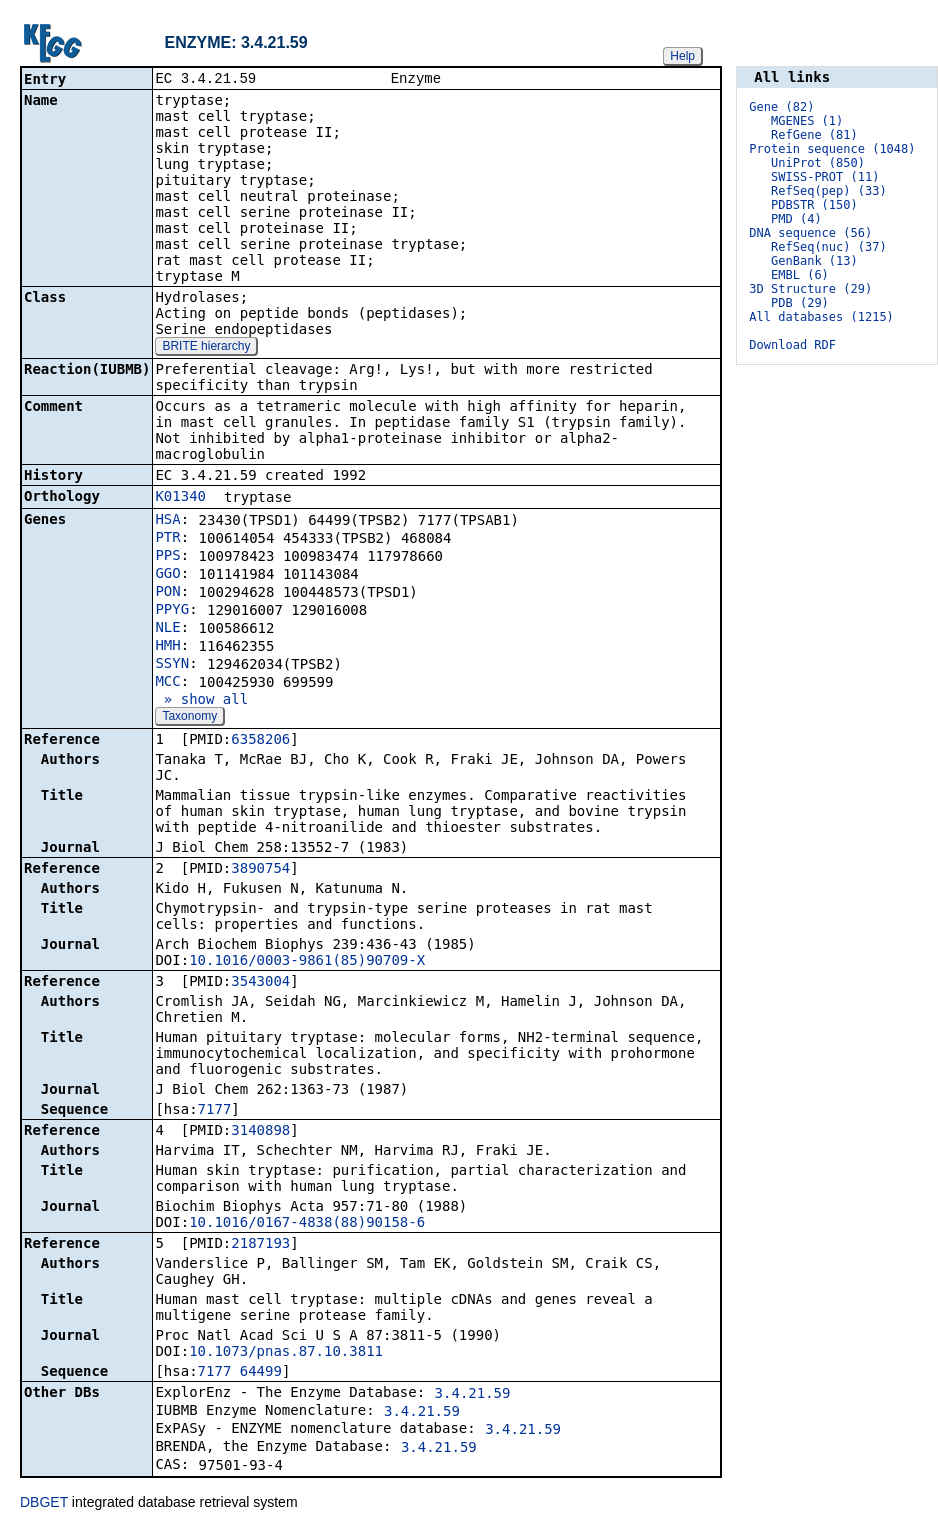 Image resolution: width=938 pixels, height=1532 pixels. I want to click on 10.1016/0167-4838(88)90158-6, so click(307, 1224).